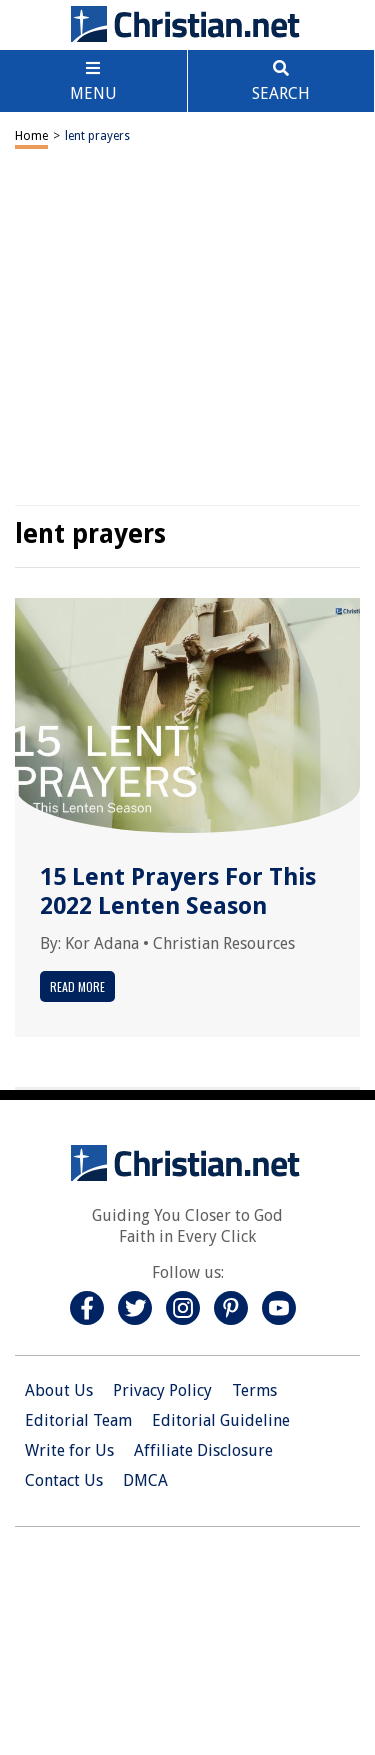 This screenshot has width=375, height=1755. What do you see at coordinates (59, 1390) in the screenshot?
I see `About Us` at bounding box center [59, 1390].